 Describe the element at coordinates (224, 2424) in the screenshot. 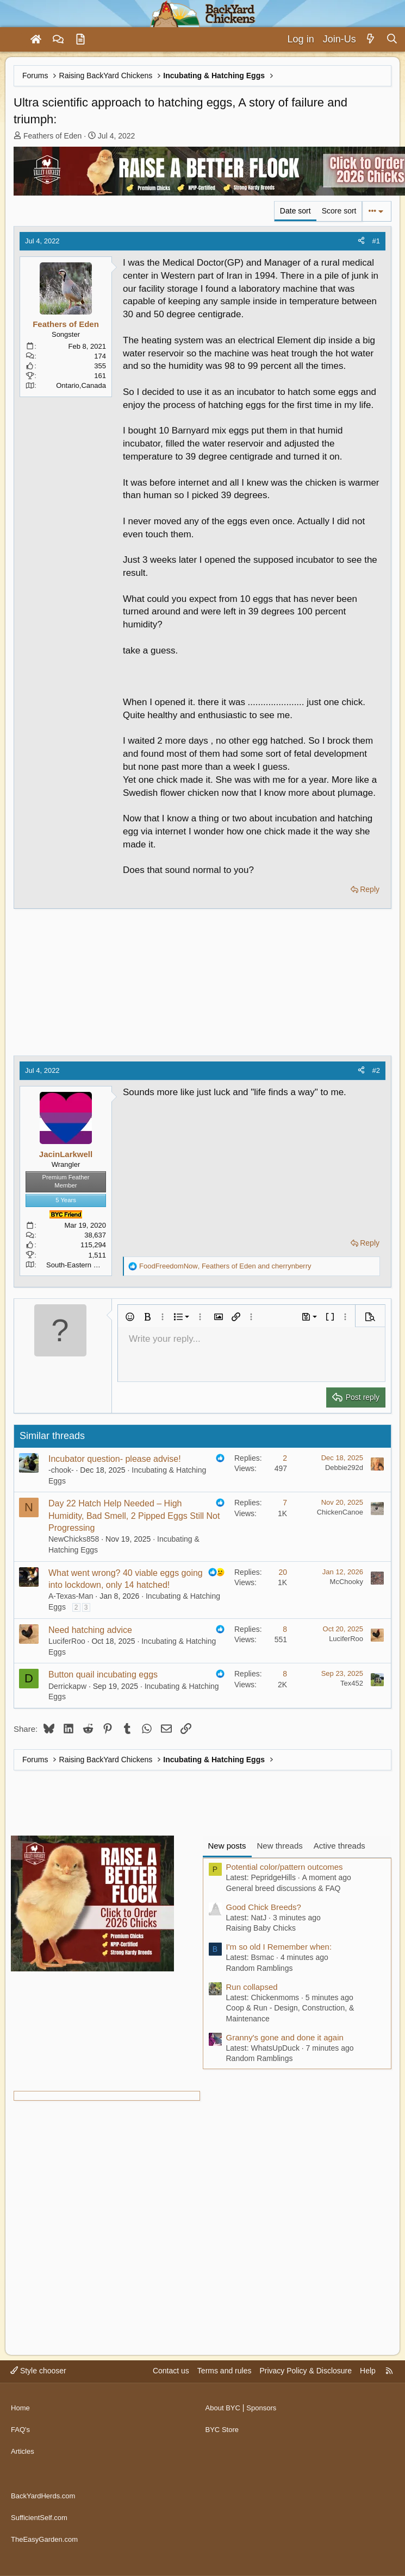

I see `About BYC` at that location.